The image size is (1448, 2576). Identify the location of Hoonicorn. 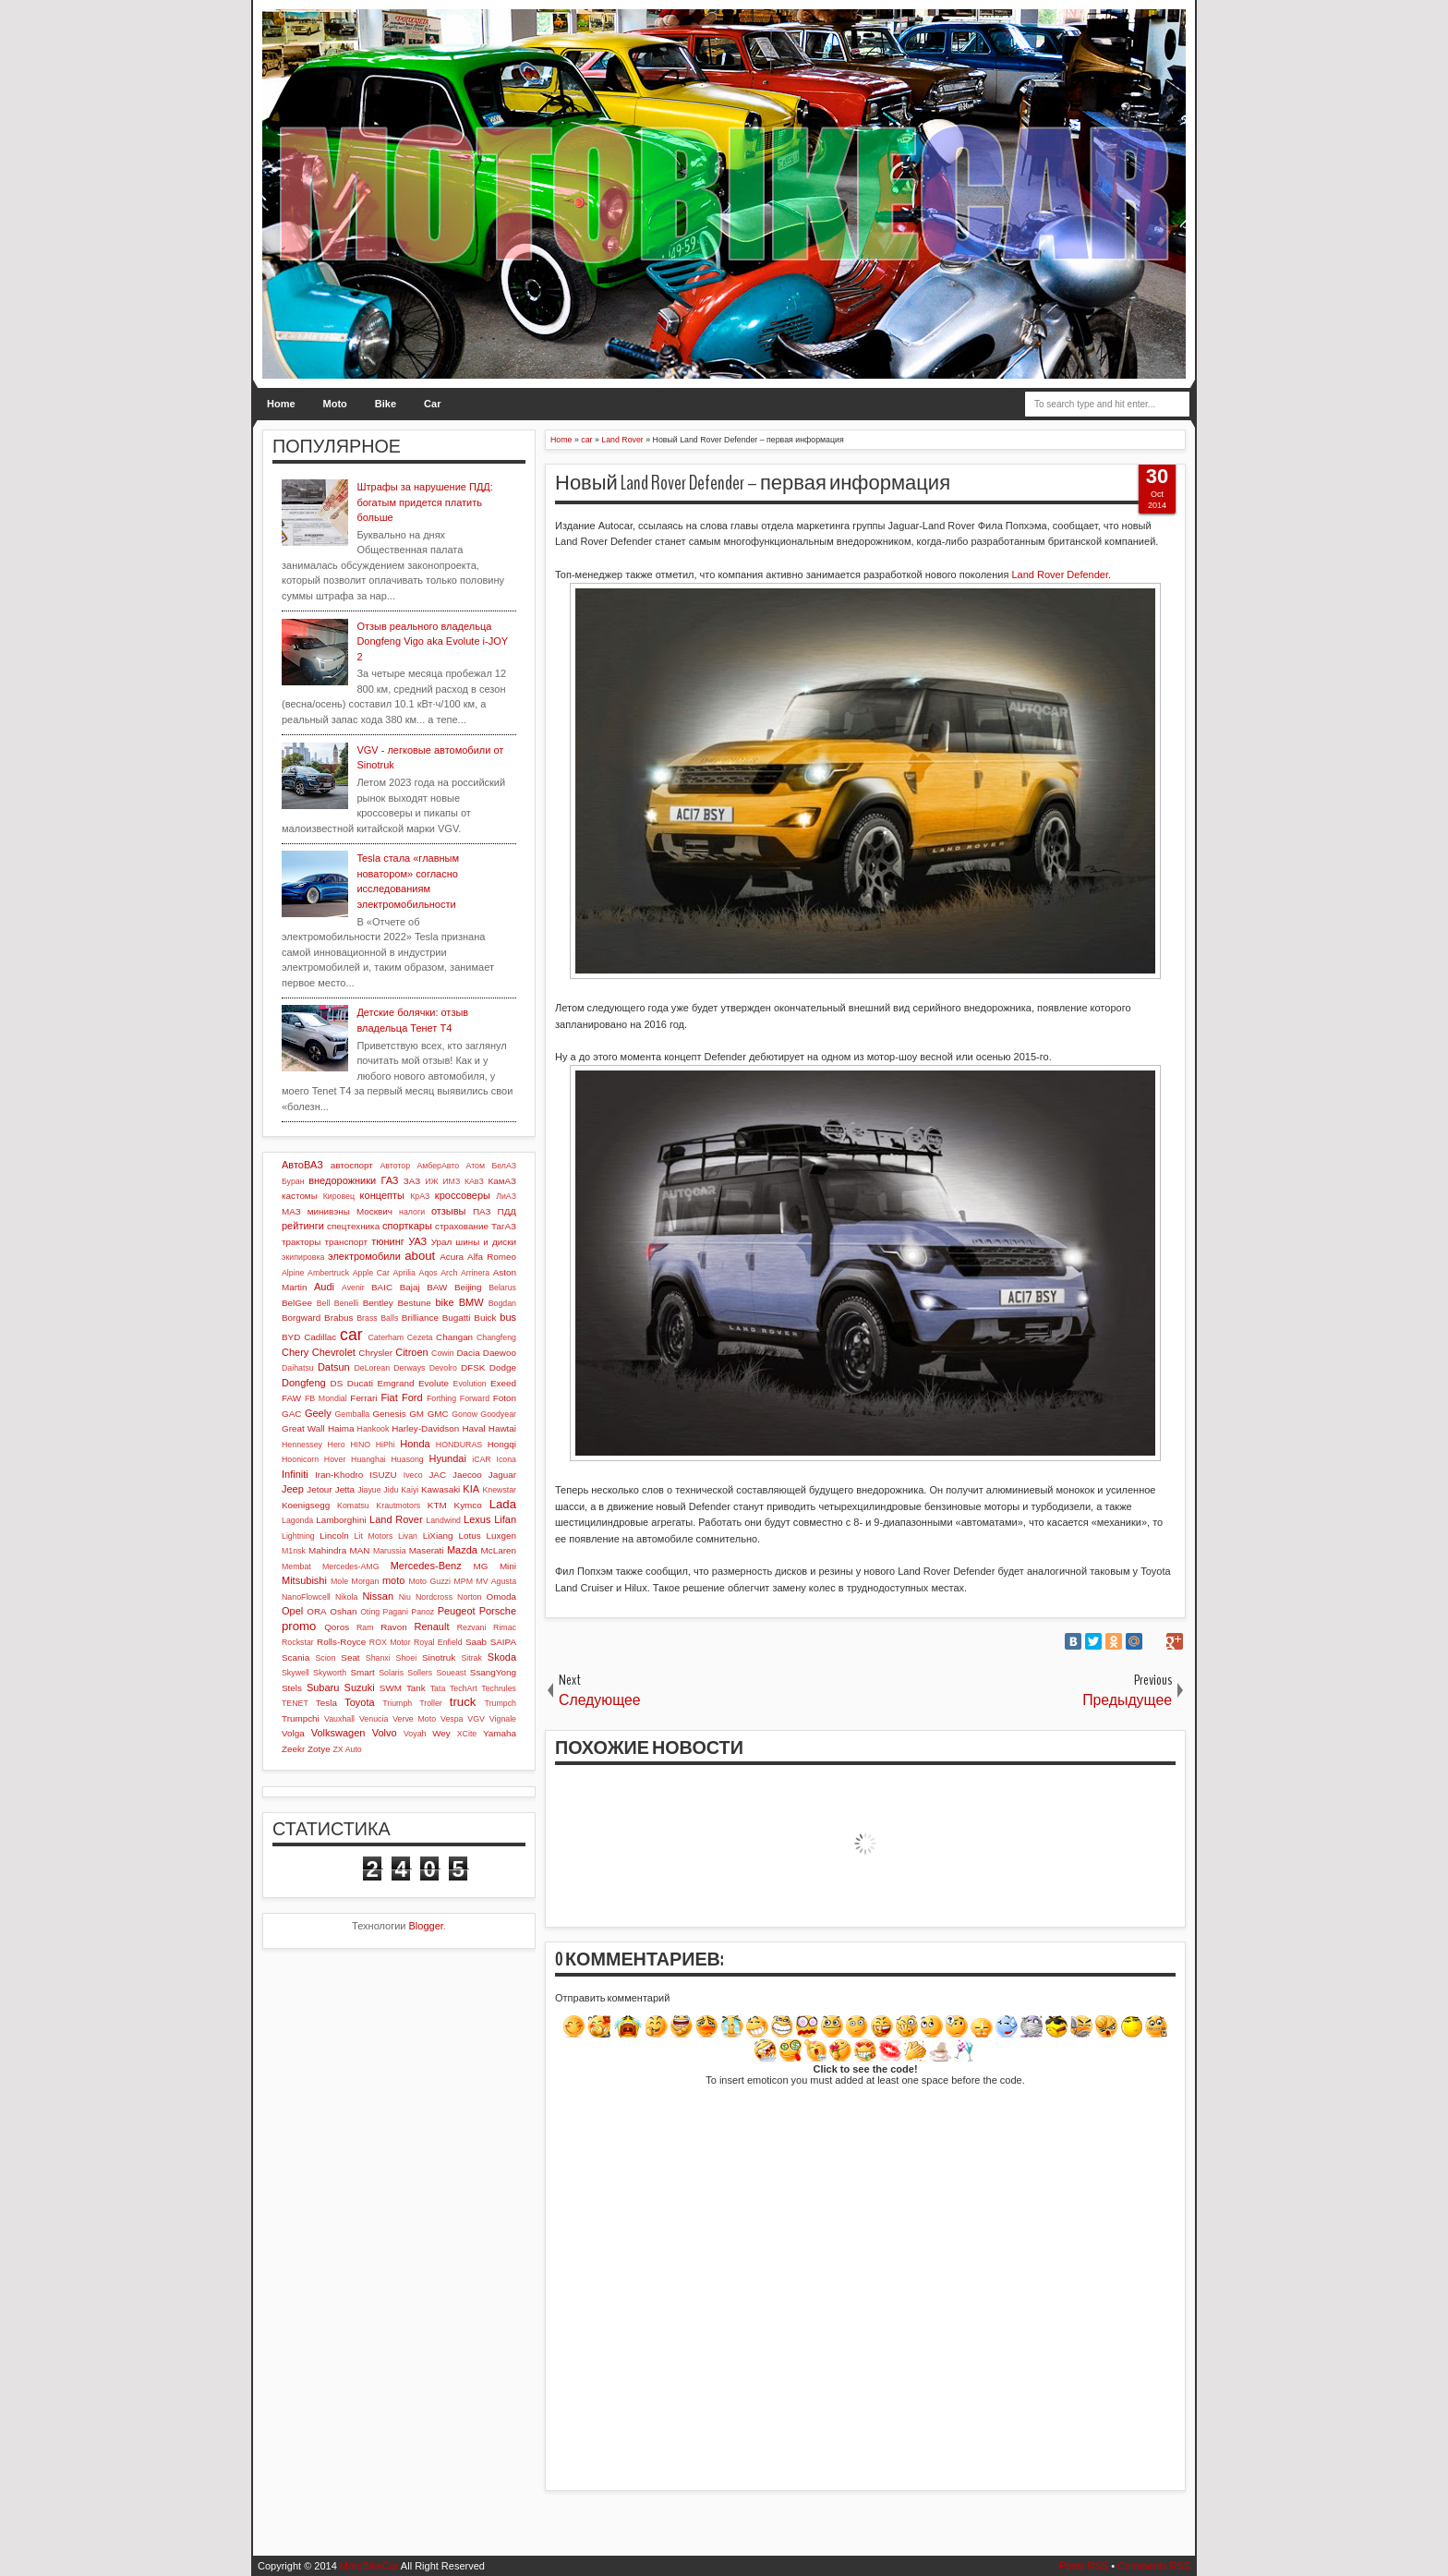
(300, 1459).